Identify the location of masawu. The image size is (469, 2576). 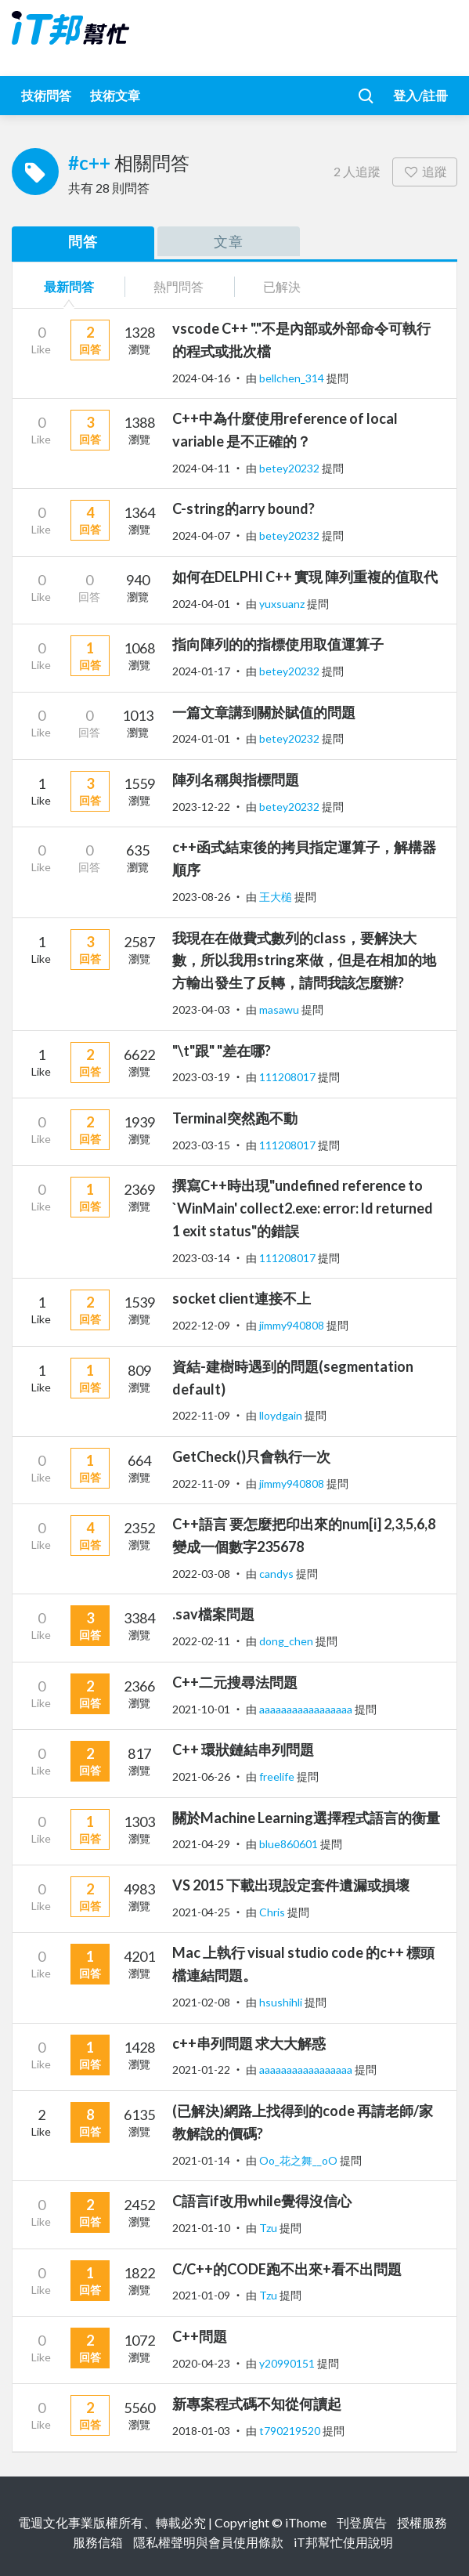
(280, 1009).